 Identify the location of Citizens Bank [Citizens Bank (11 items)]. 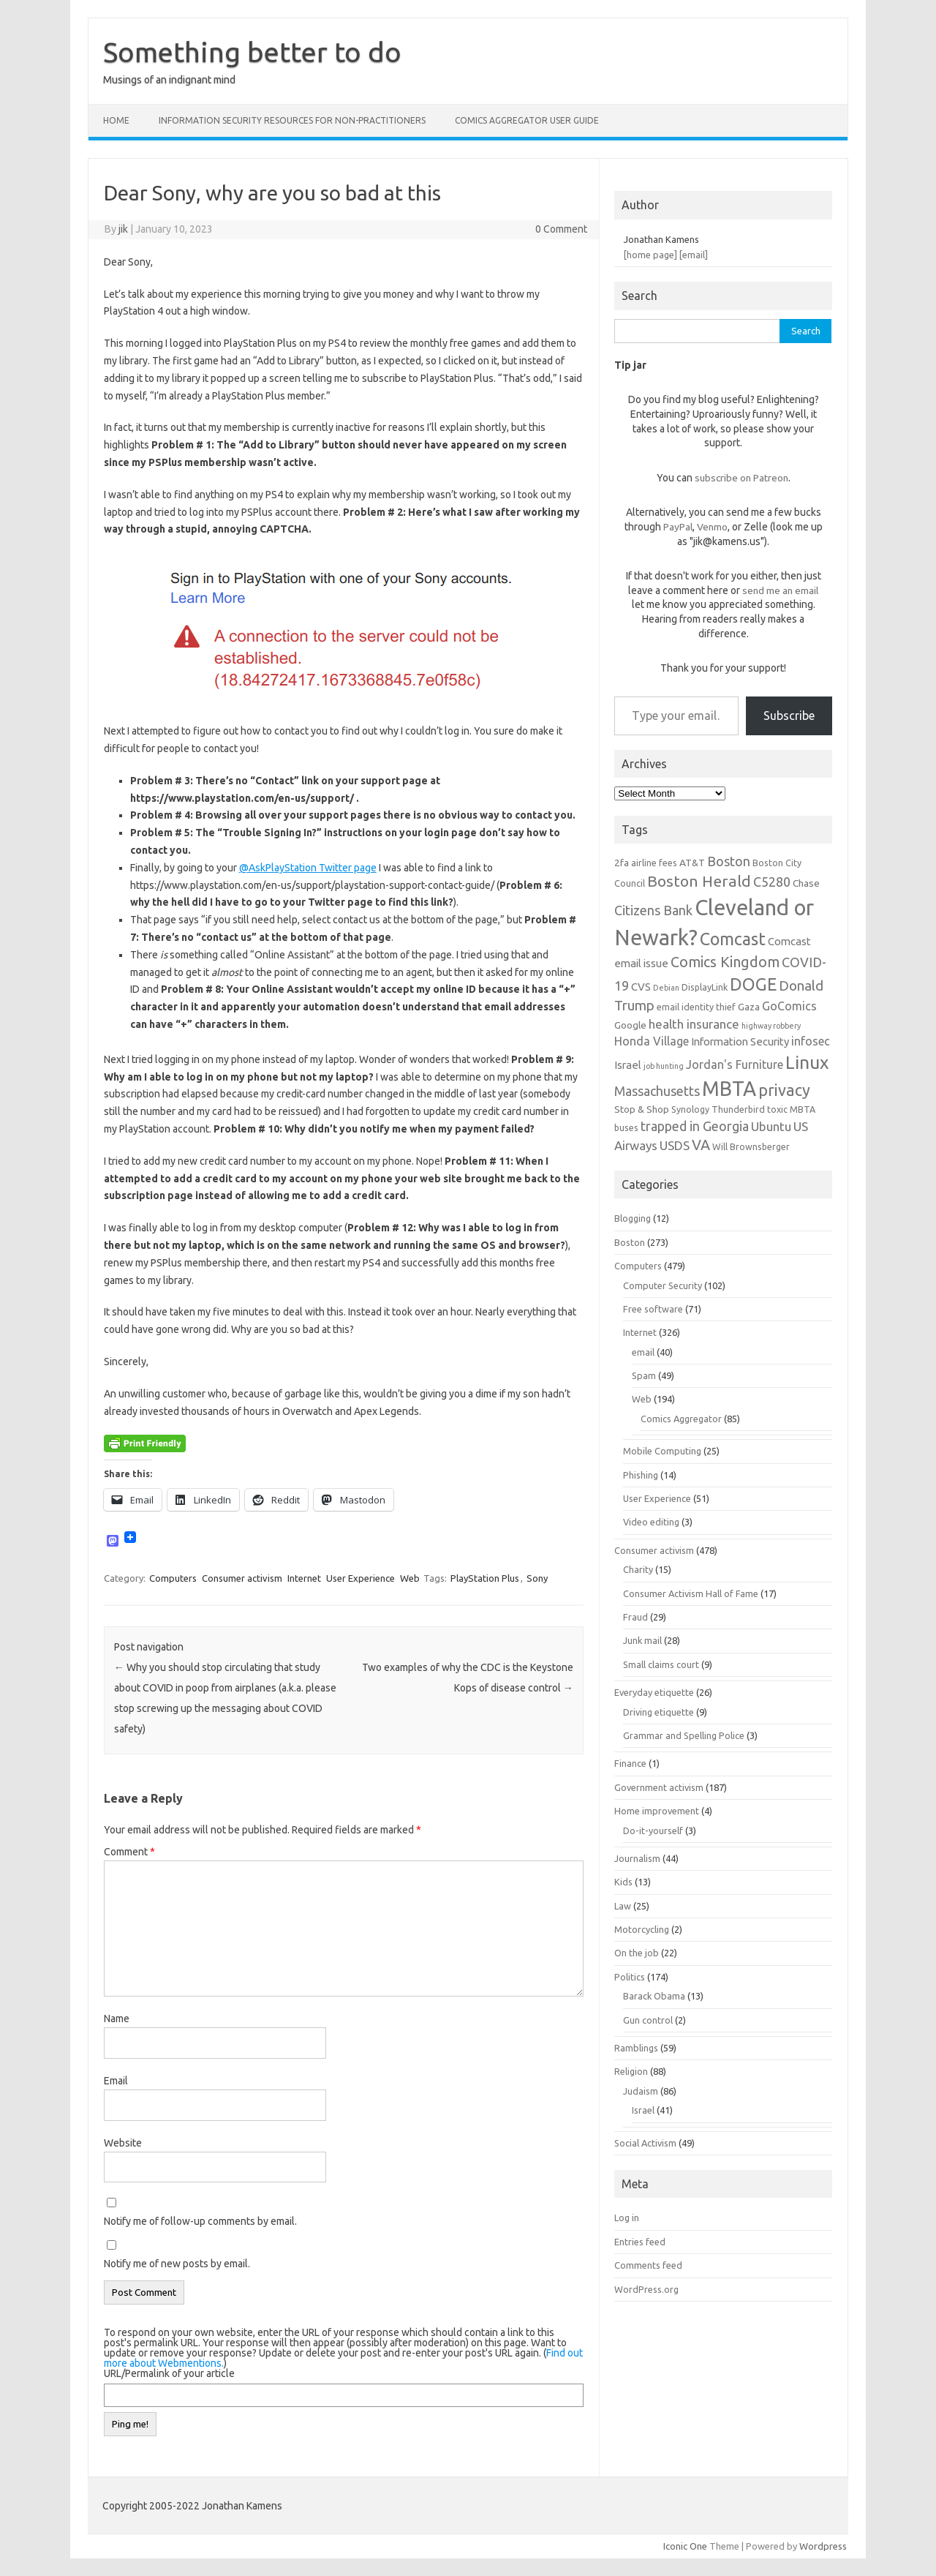
(653, 910).